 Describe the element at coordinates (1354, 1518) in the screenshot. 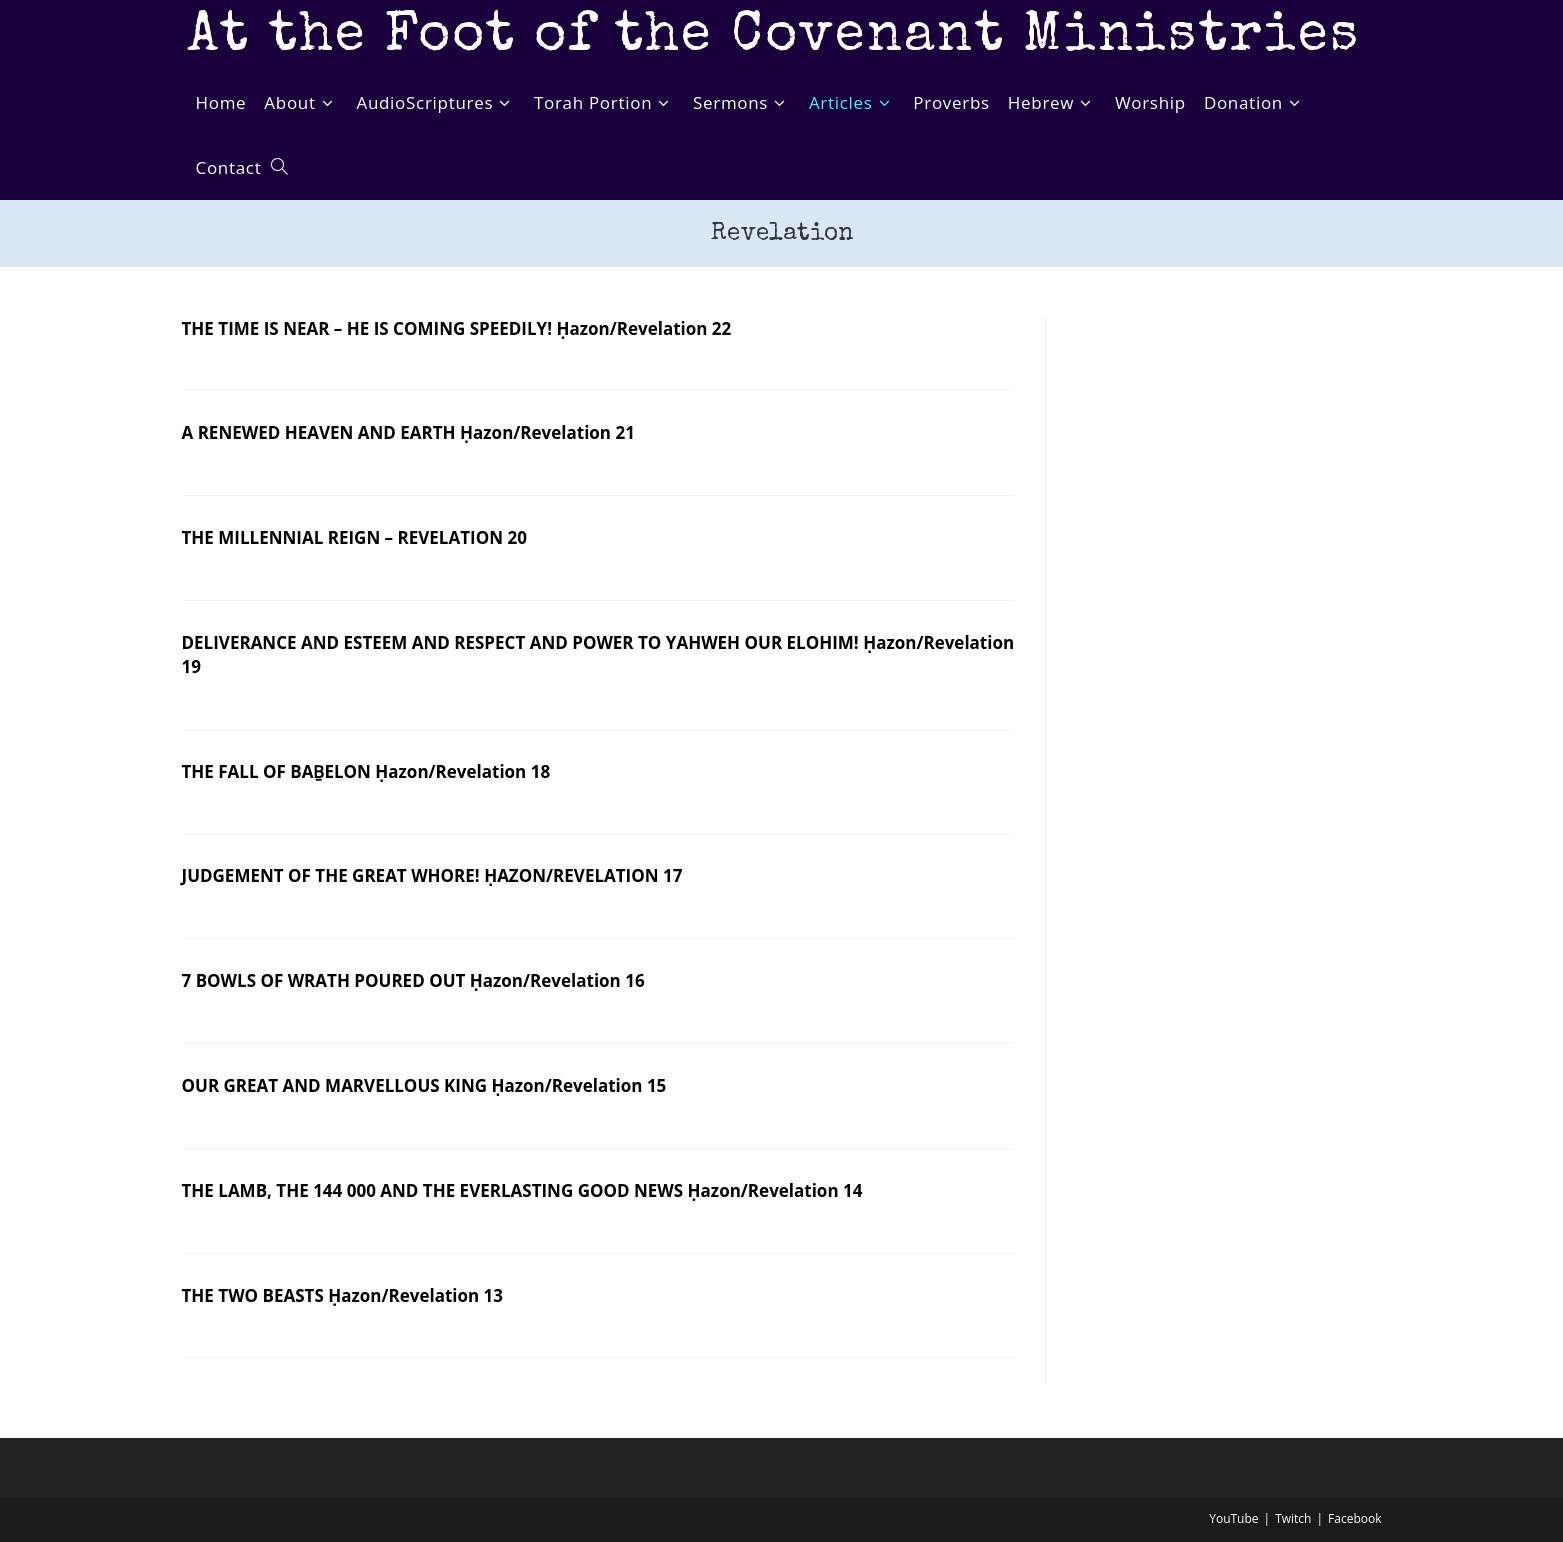

I see `Facebook` at that location.